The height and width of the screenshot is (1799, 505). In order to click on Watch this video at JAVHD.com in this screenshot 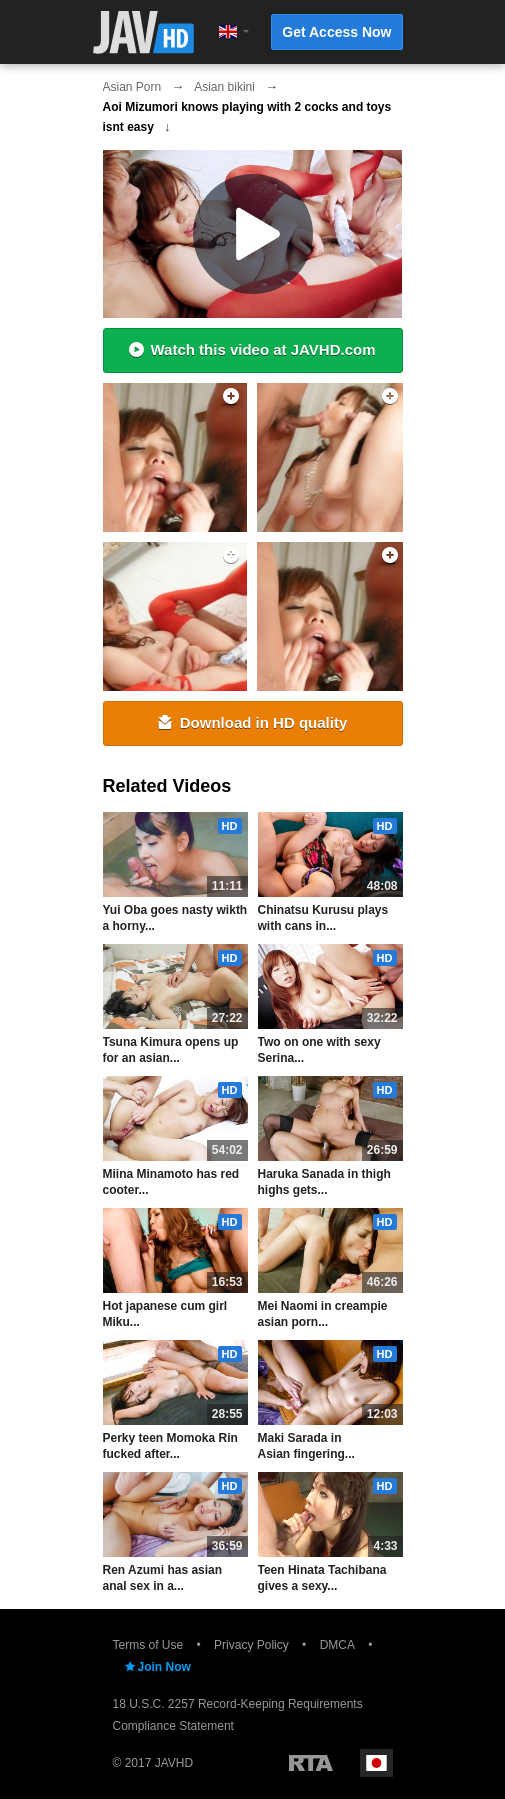, I will do `click(252, 349)`.